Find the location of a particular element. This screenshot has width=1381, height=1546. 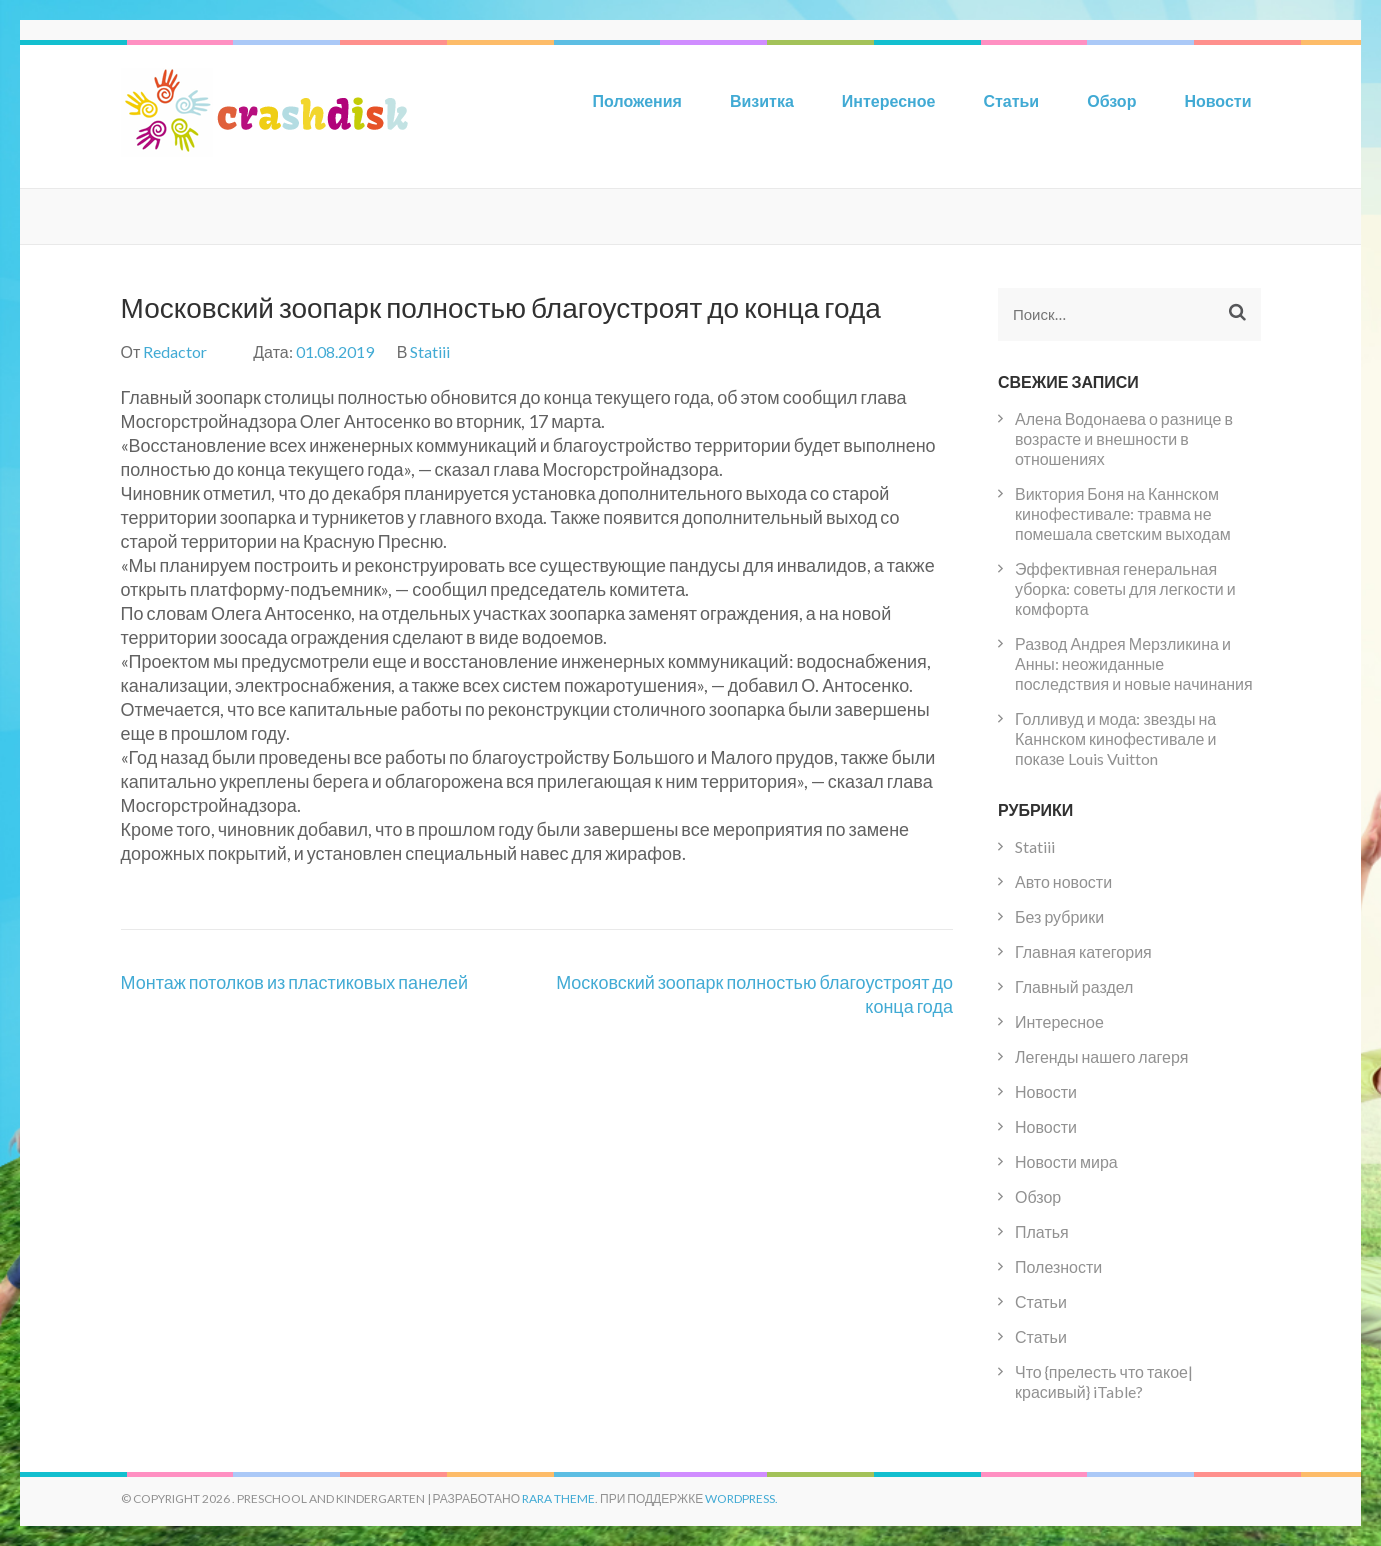

Главный раздел is located at coordinates (1074, 986).